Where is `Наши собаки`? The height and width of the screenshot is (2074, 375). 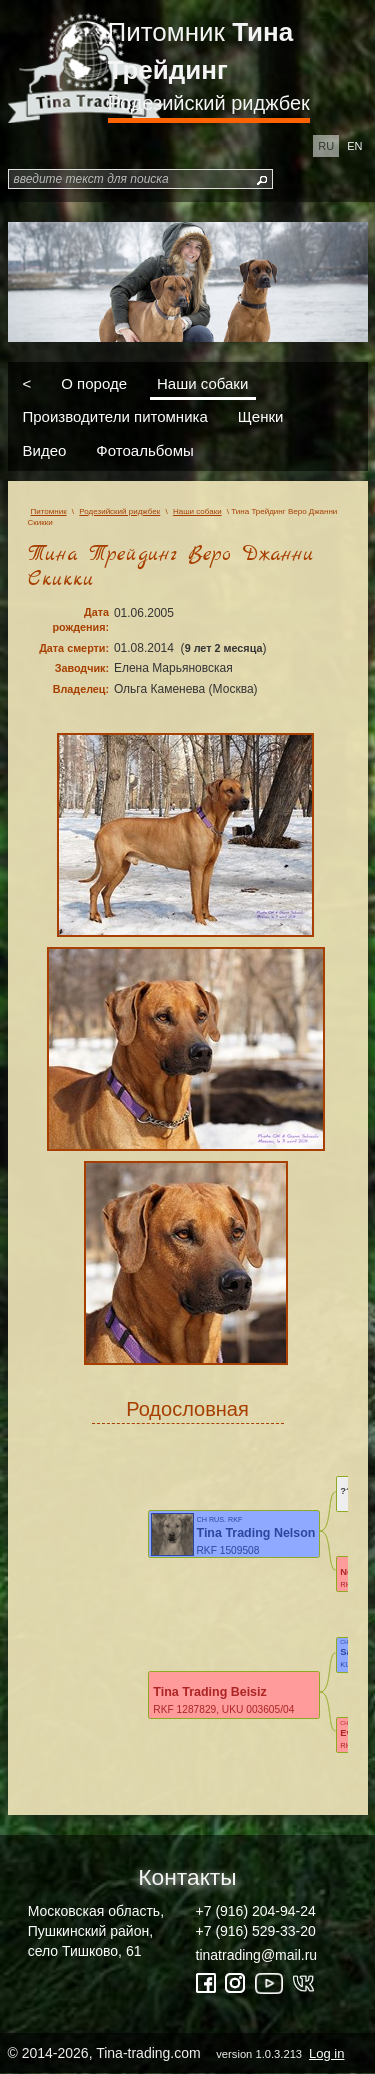
Наши собаки is located at coordinates (202, 382).